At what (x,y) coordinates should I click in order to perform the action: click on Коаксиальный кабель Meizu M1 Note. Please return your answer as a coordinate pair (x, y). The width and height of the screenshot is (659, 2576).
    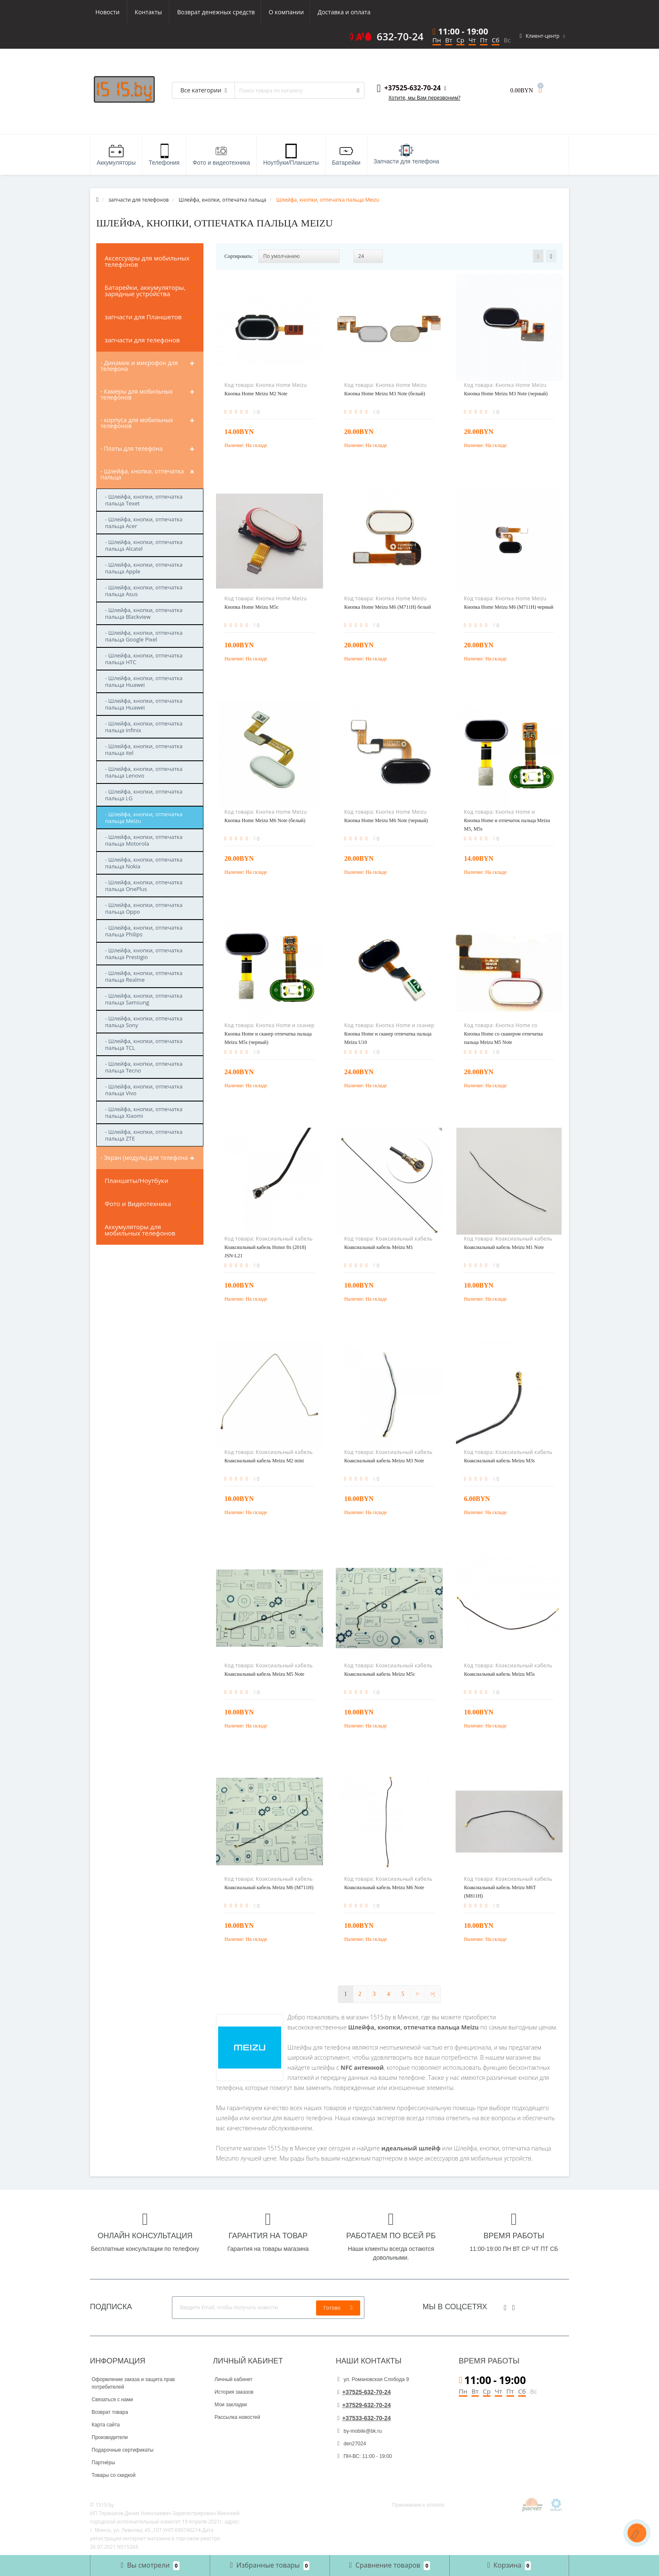
    Looking at the image, I should click on (504, 1247).